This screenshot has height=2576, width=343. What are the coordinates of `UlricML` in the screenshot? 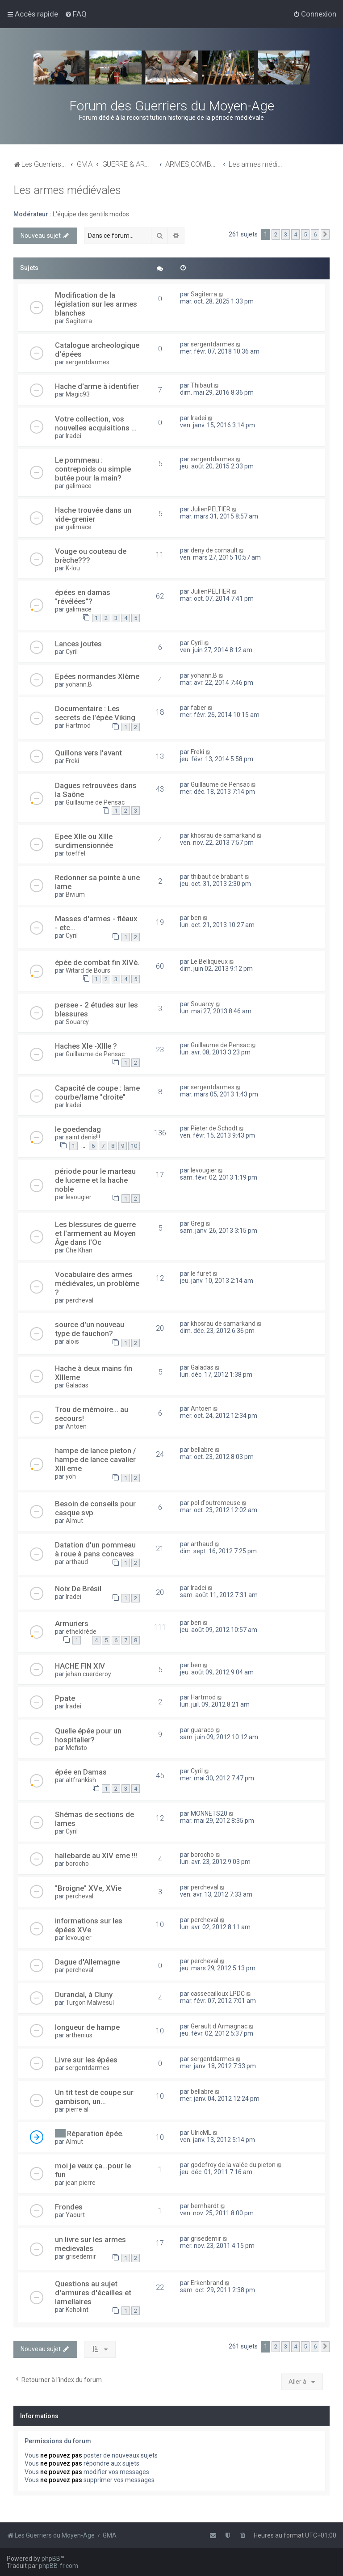 It's located at (201, 2132).